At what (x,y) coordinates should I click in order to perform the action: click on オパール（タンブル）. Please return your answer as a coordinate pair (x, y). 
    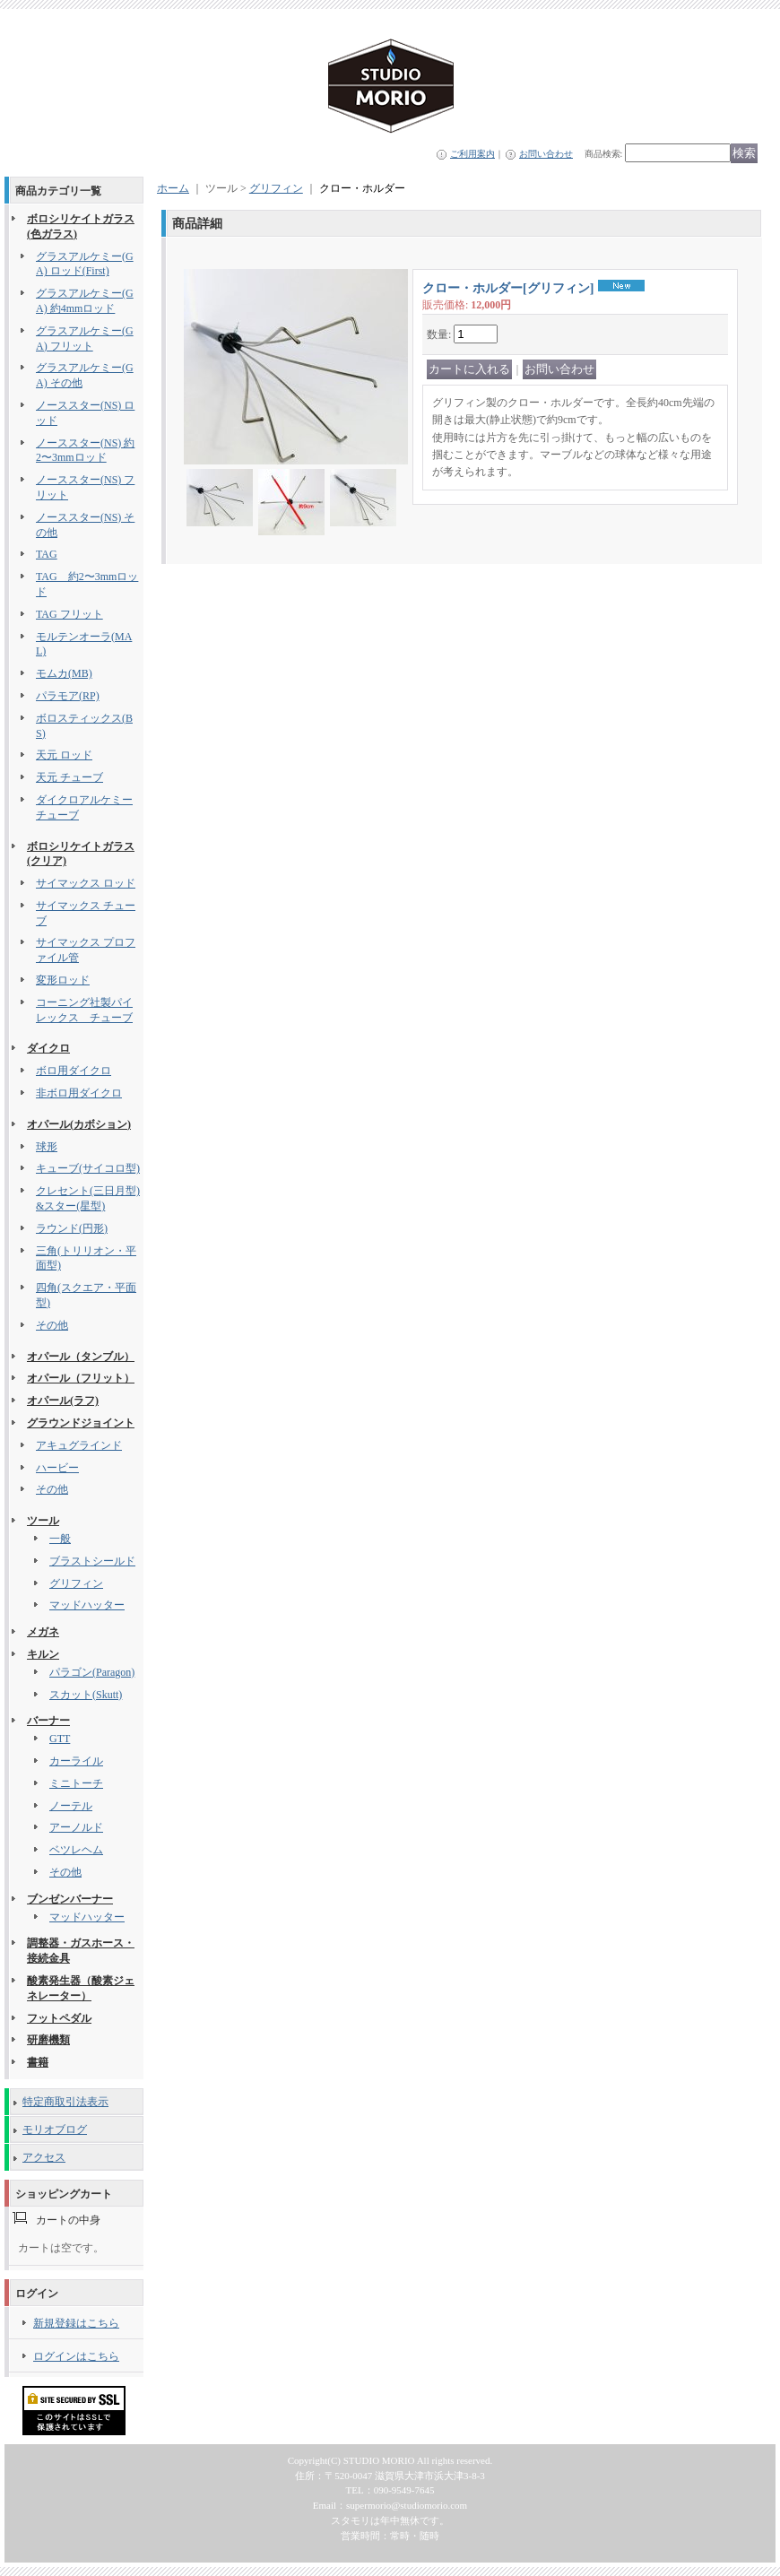
    Looking at the image, I should click on (80, 1356).